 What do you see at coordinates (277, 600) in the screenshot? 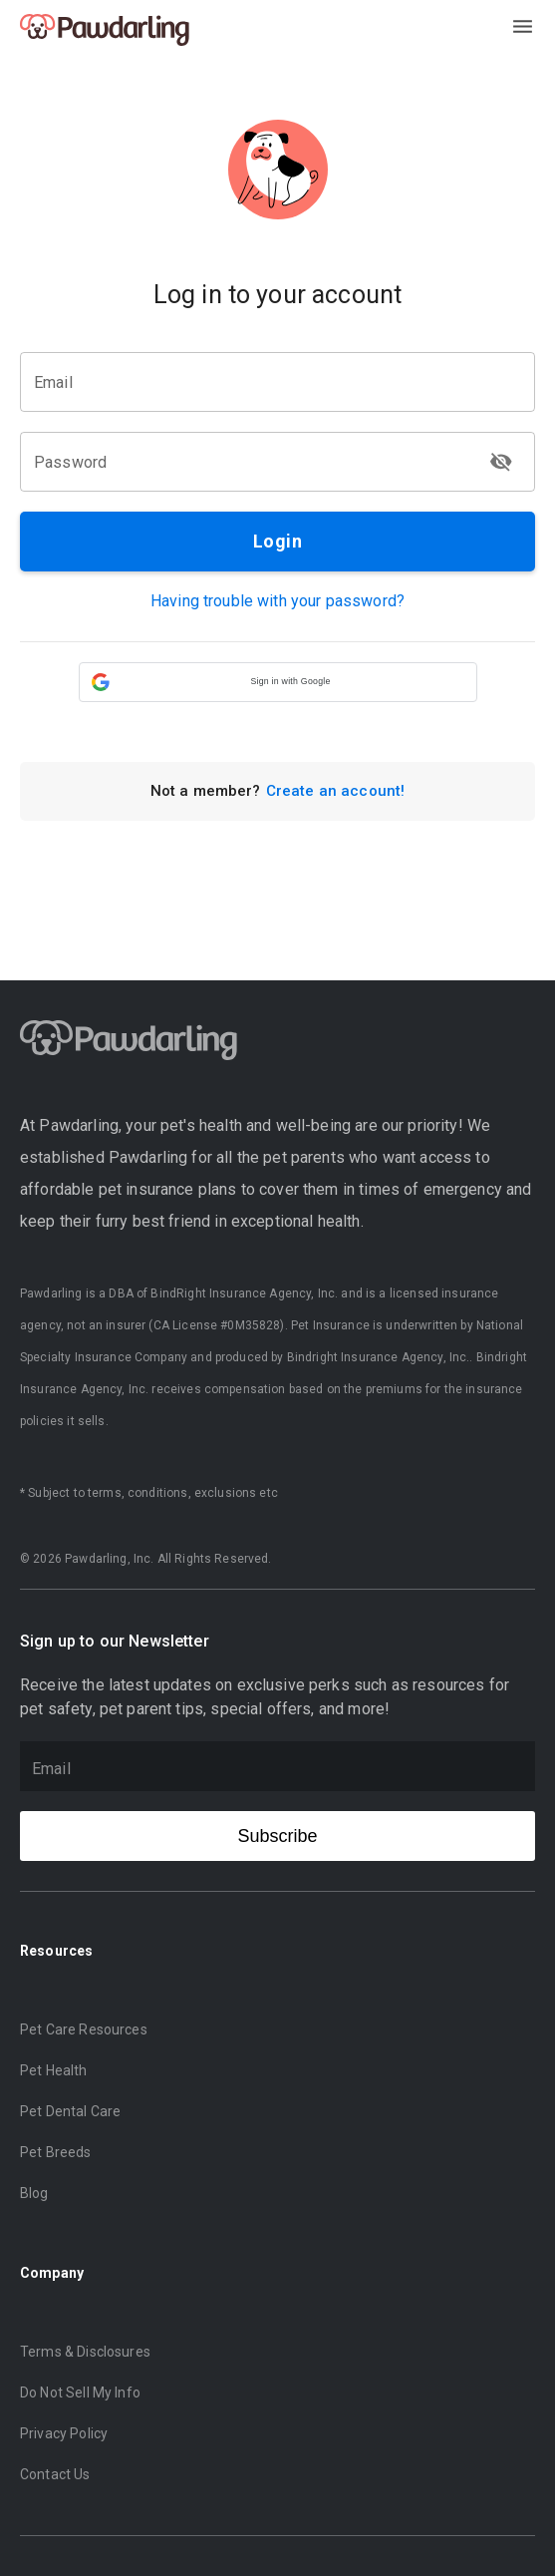
I see `Having trouble with your password?` at bounding box center [277, 600].